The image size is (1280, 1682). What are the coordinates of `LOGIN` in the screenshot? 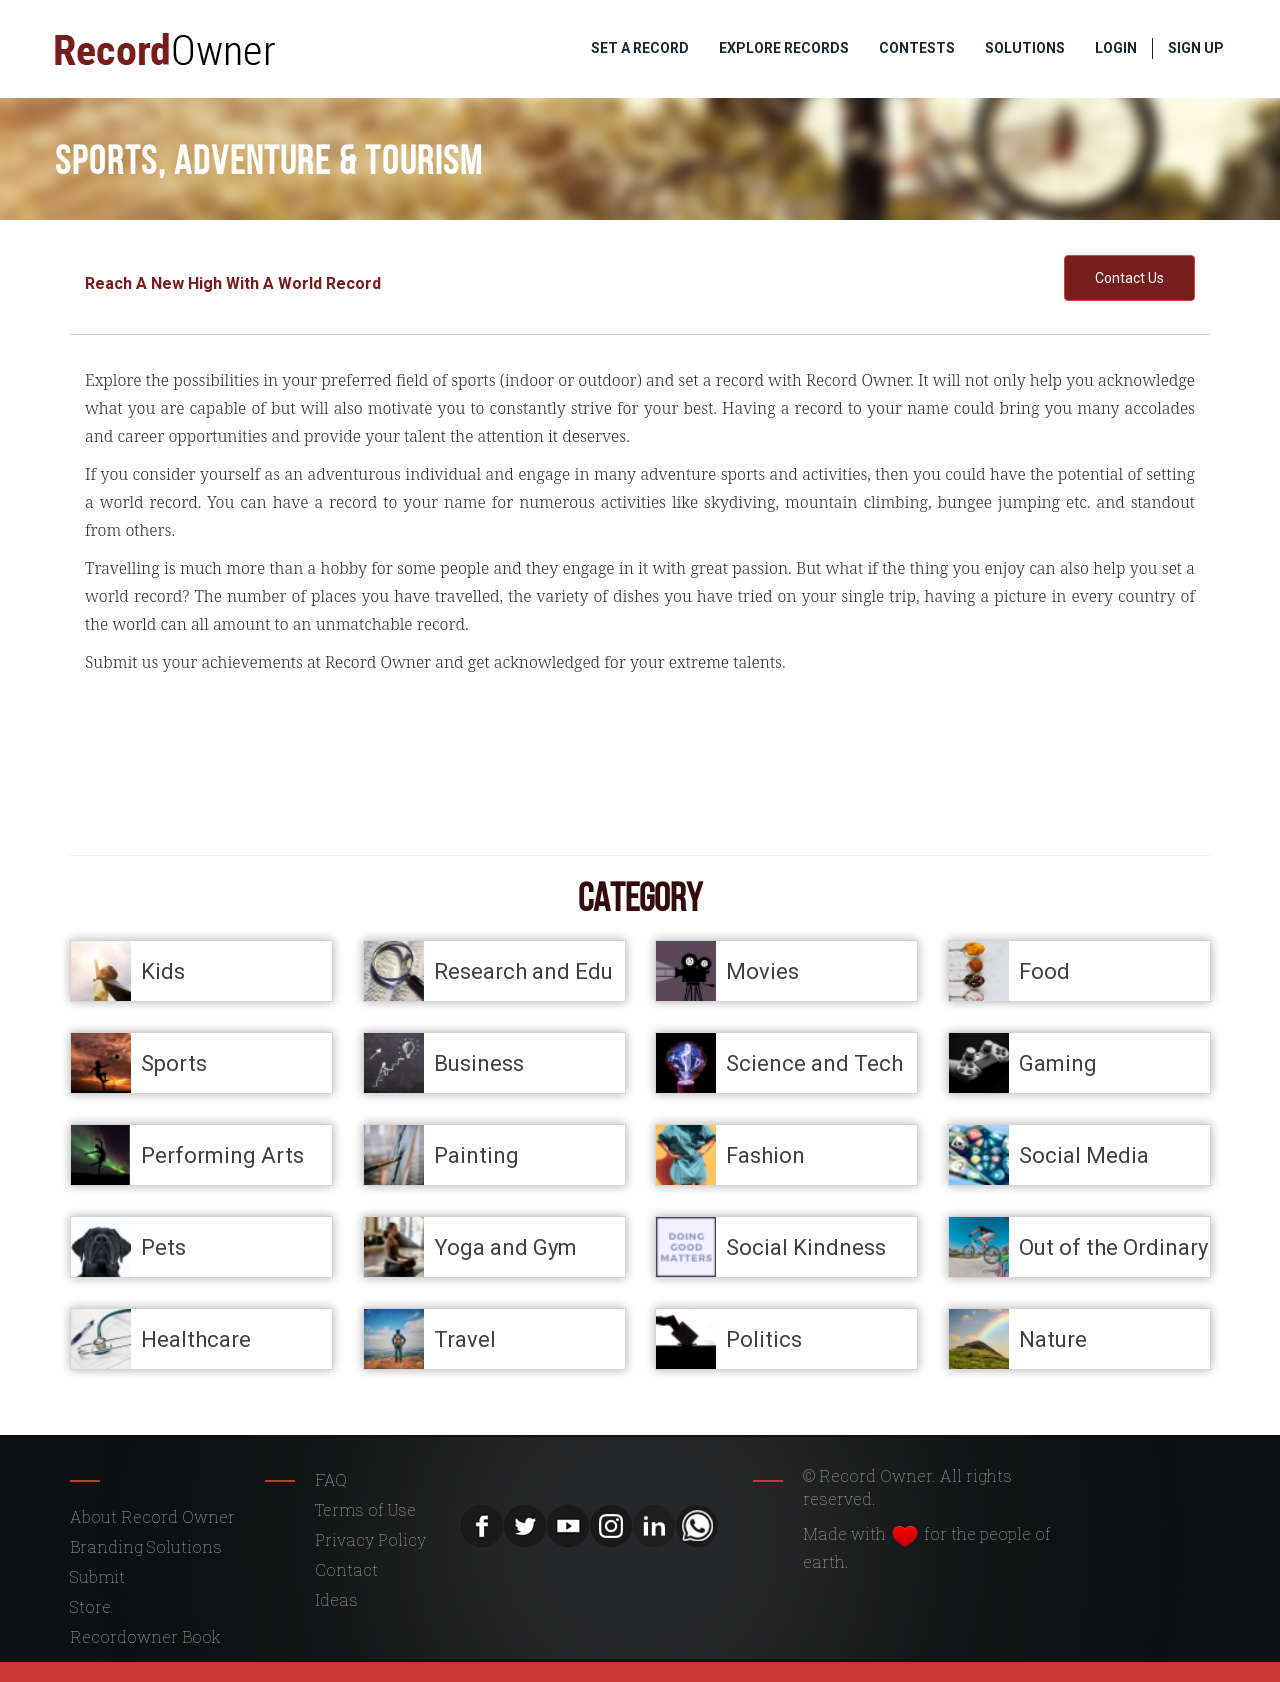 It's located at (1116, 48).